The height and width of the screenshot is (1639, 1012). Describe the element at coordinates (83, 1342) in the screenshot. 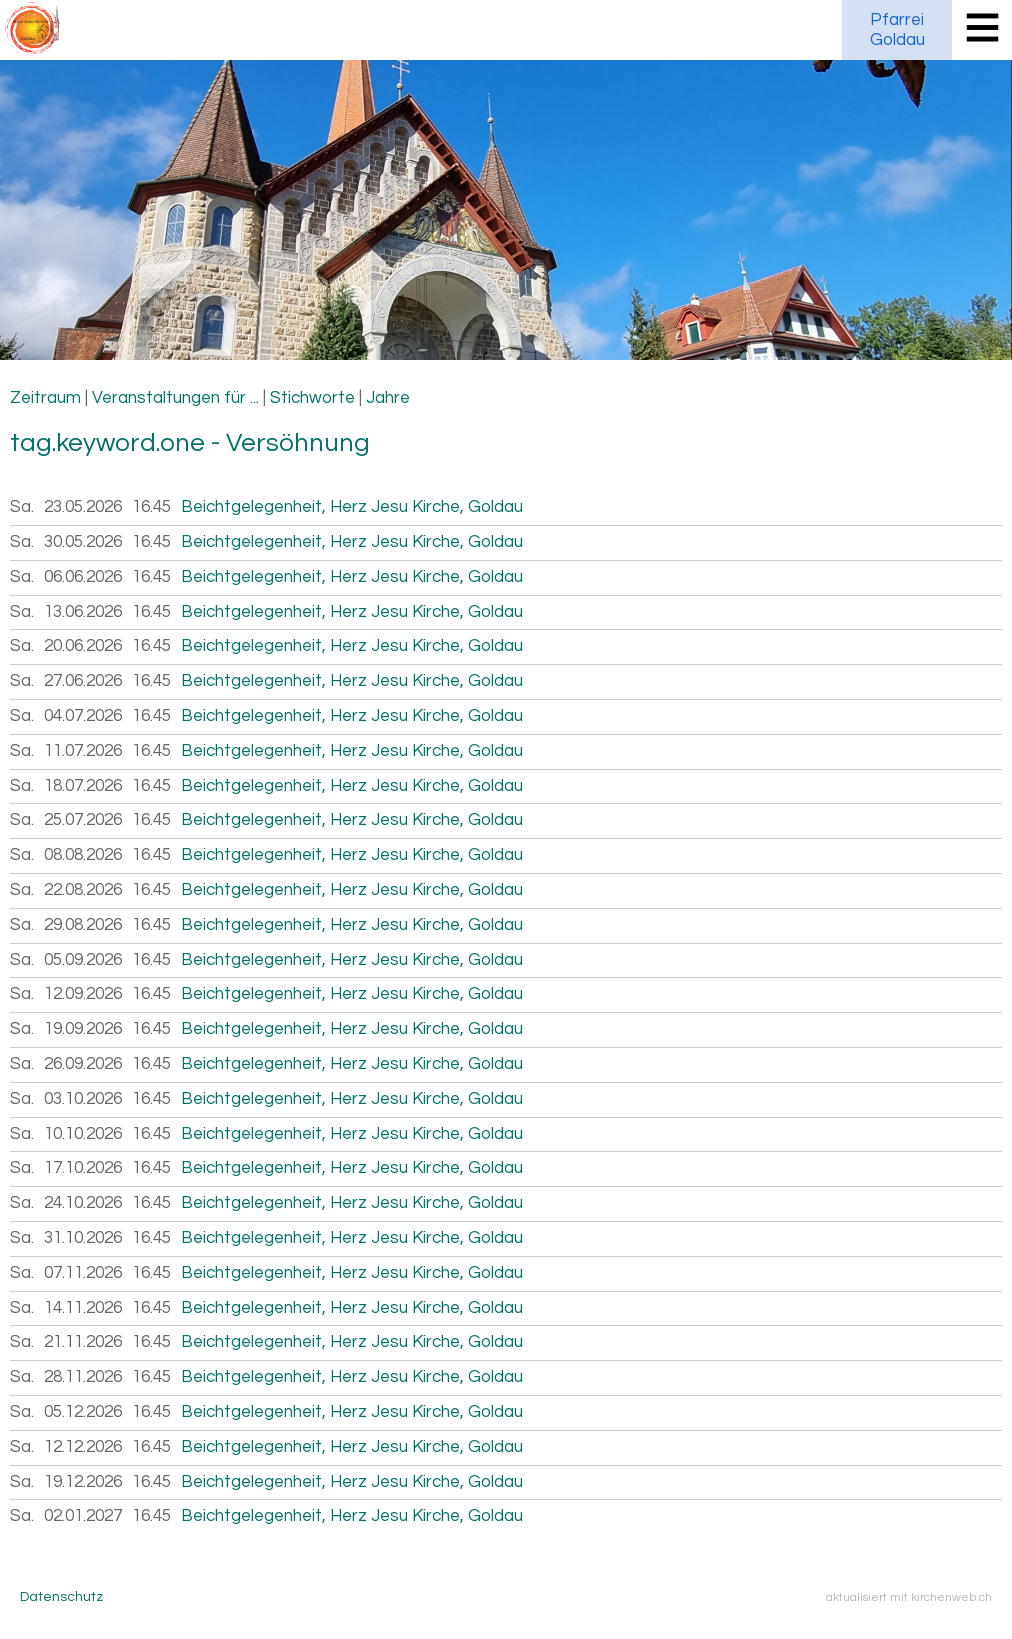

I see `21.11.` at that location.